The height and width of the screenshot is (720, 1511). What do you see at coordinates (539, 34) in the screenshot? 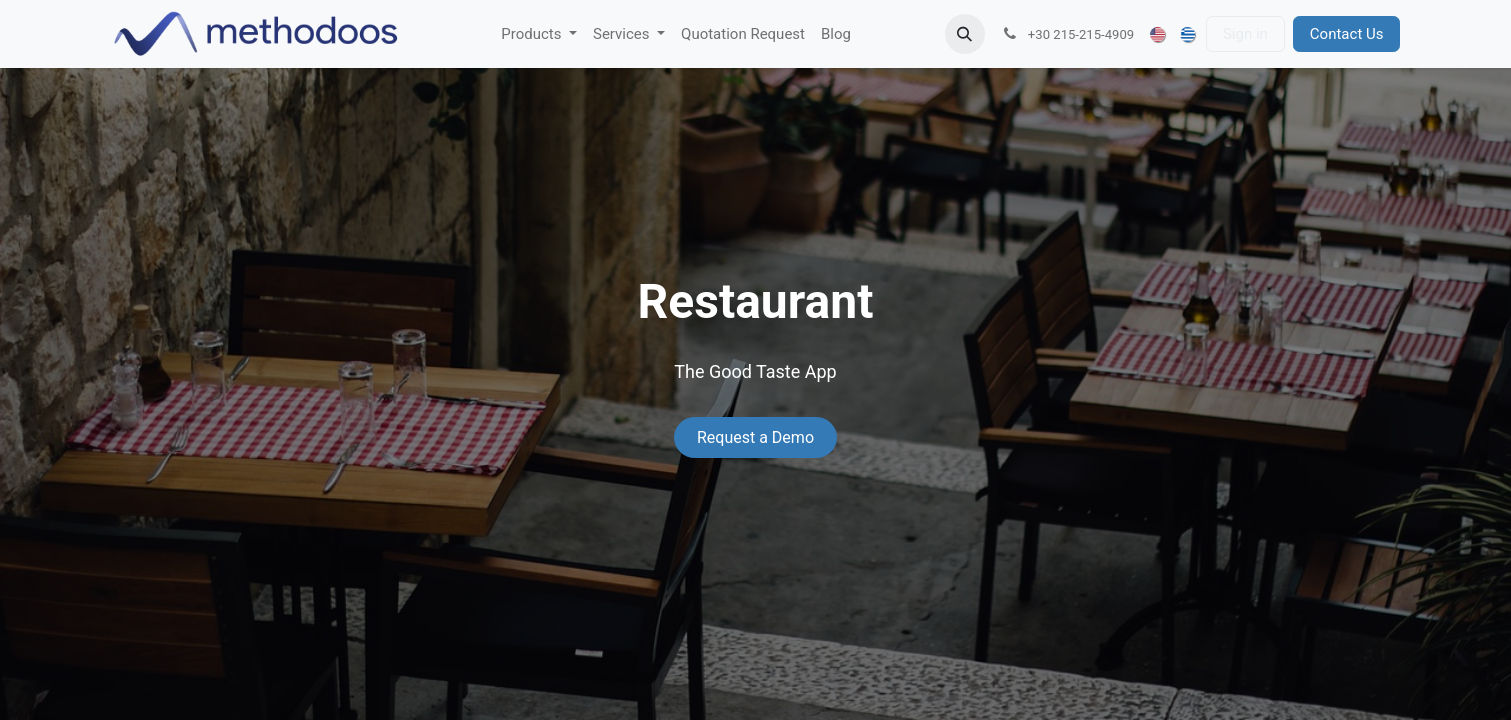
I see `[menuitem]` at bounding box center [539, 34].